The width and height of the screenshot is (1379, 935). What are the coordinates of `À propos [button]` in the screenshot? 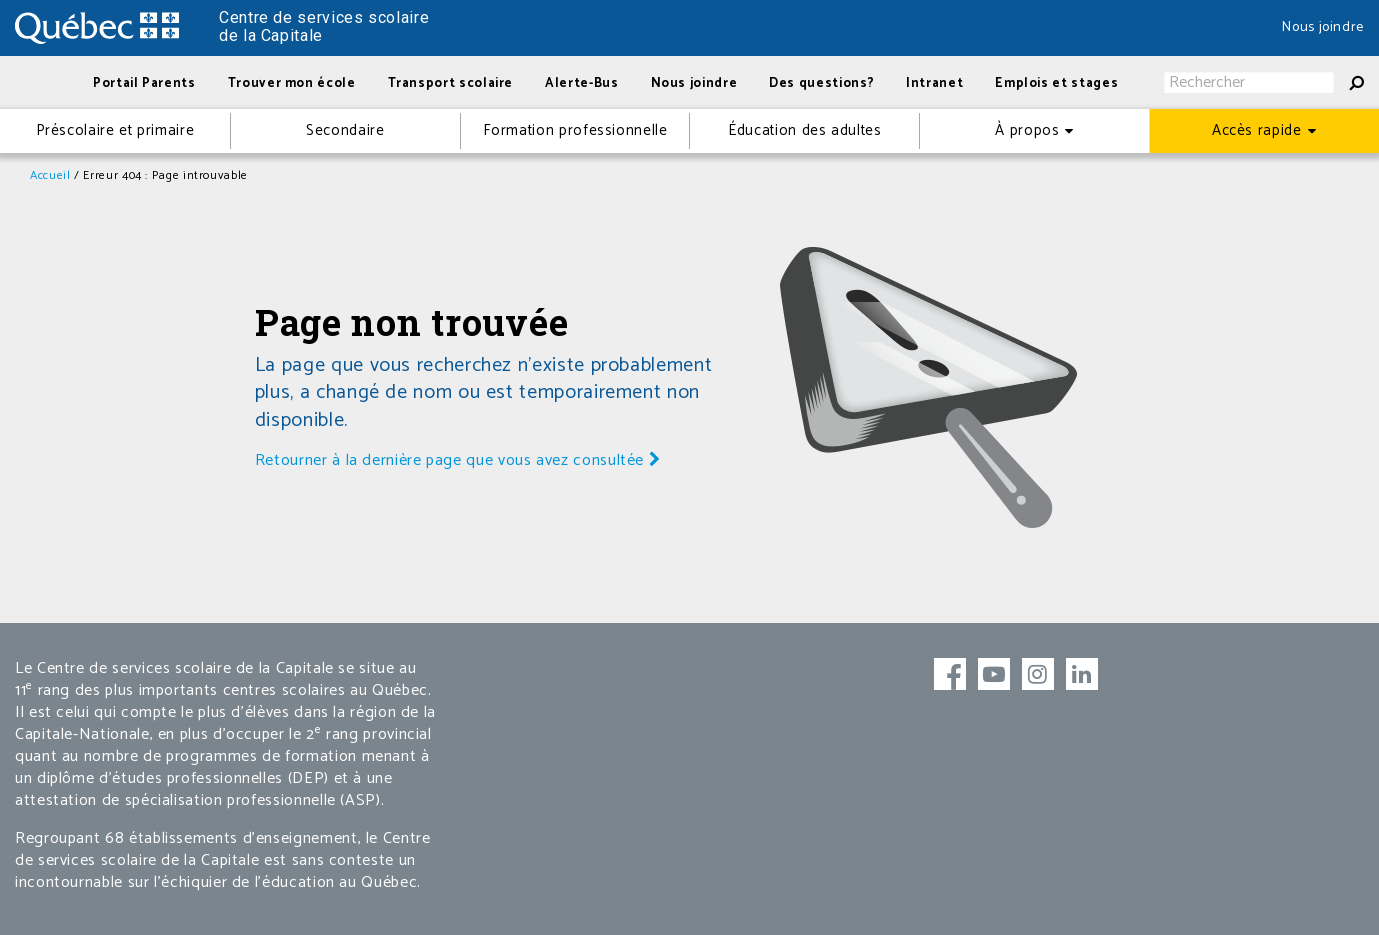 It's located at (1027, 130).